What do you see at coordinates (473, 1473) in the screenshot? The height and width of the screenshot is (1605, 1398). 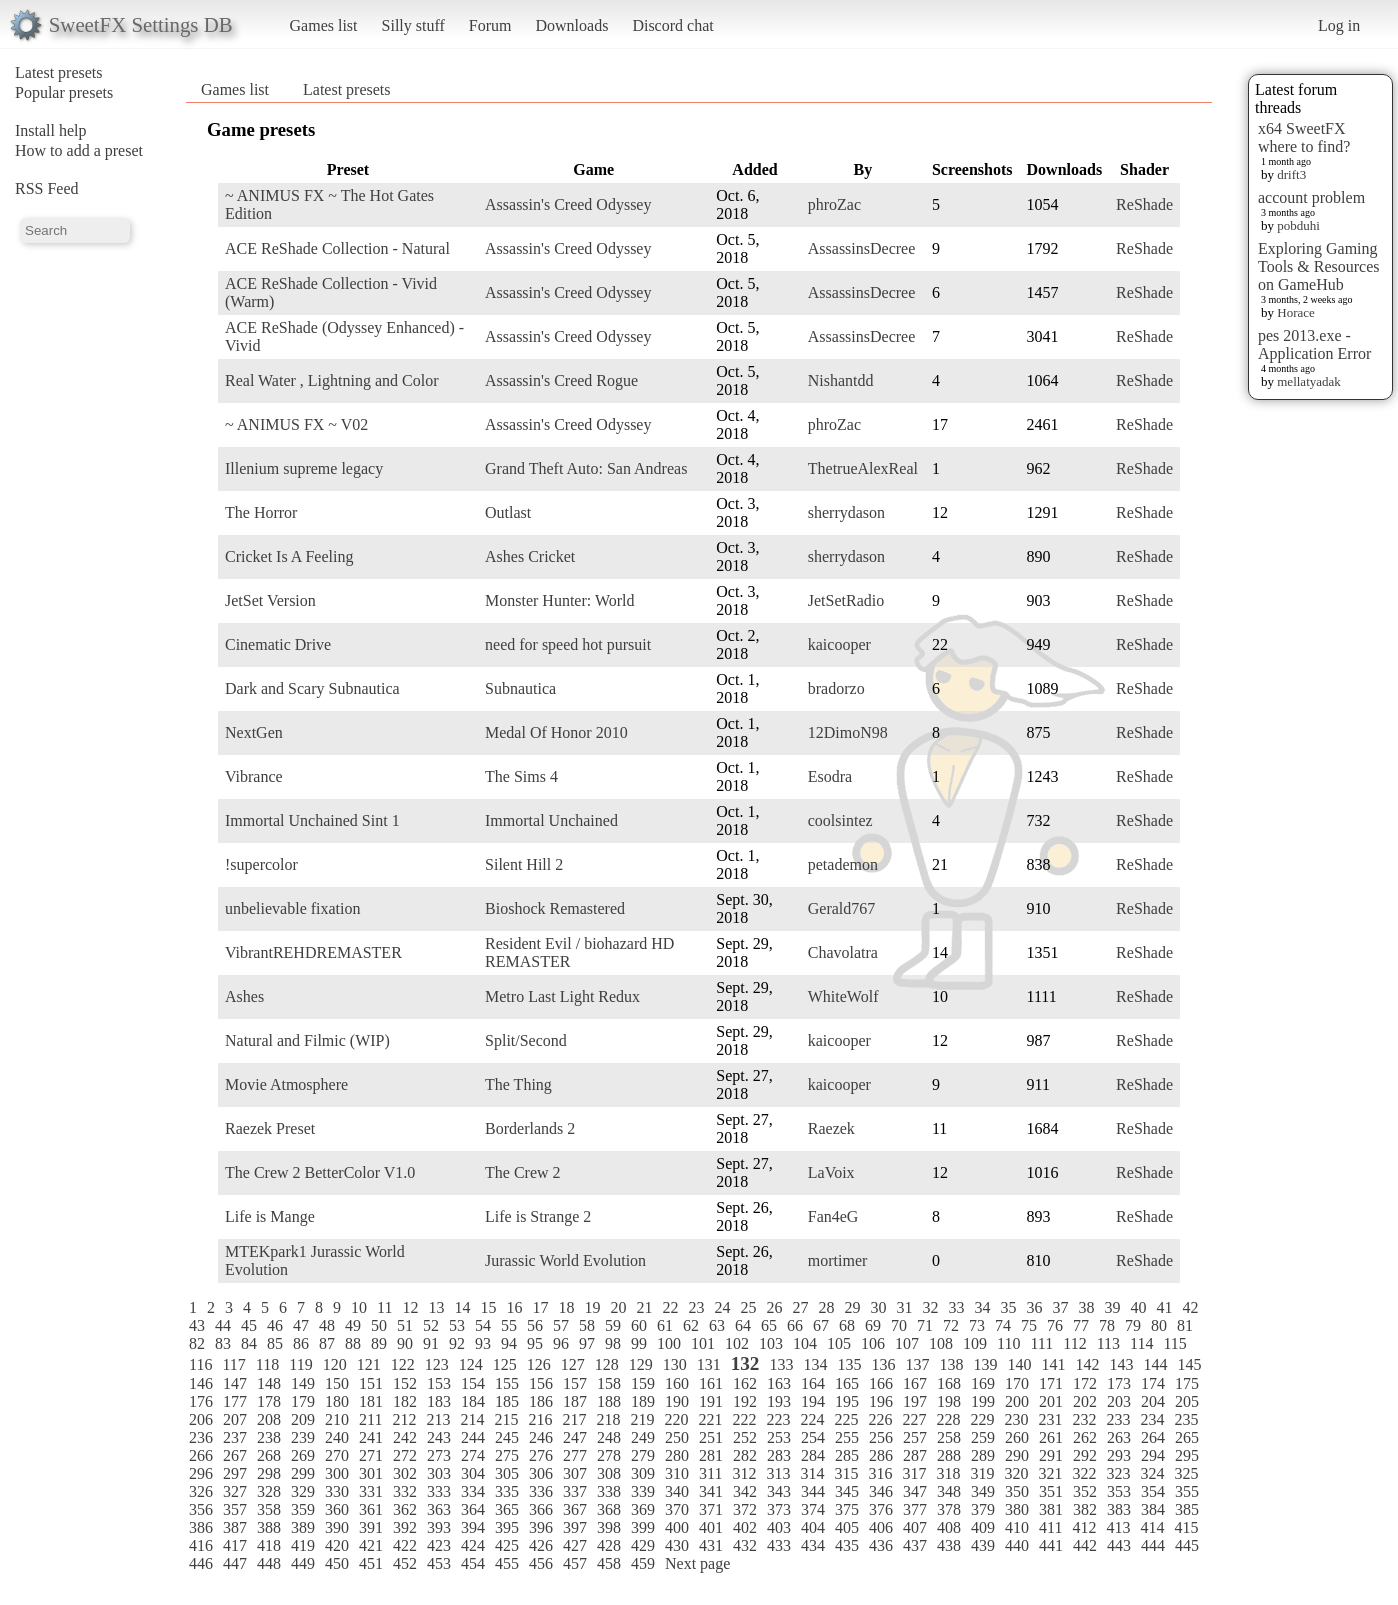 I see `304` at bounding box center [473, 1473].